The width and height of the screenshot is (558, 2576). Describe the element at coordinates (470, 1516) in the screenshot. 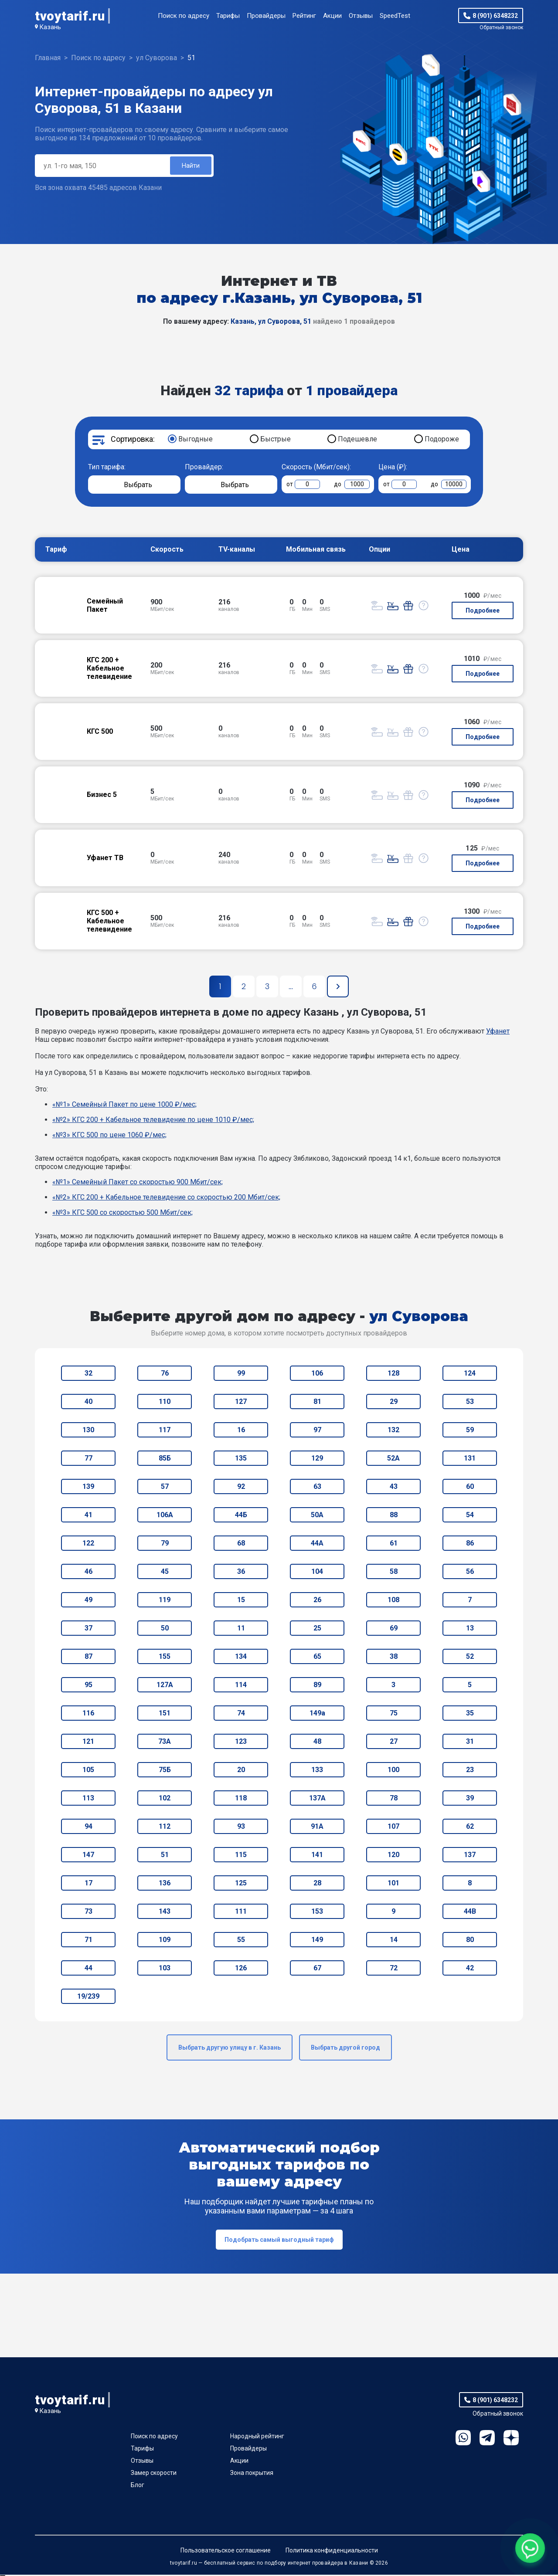

I see `54` at that location.